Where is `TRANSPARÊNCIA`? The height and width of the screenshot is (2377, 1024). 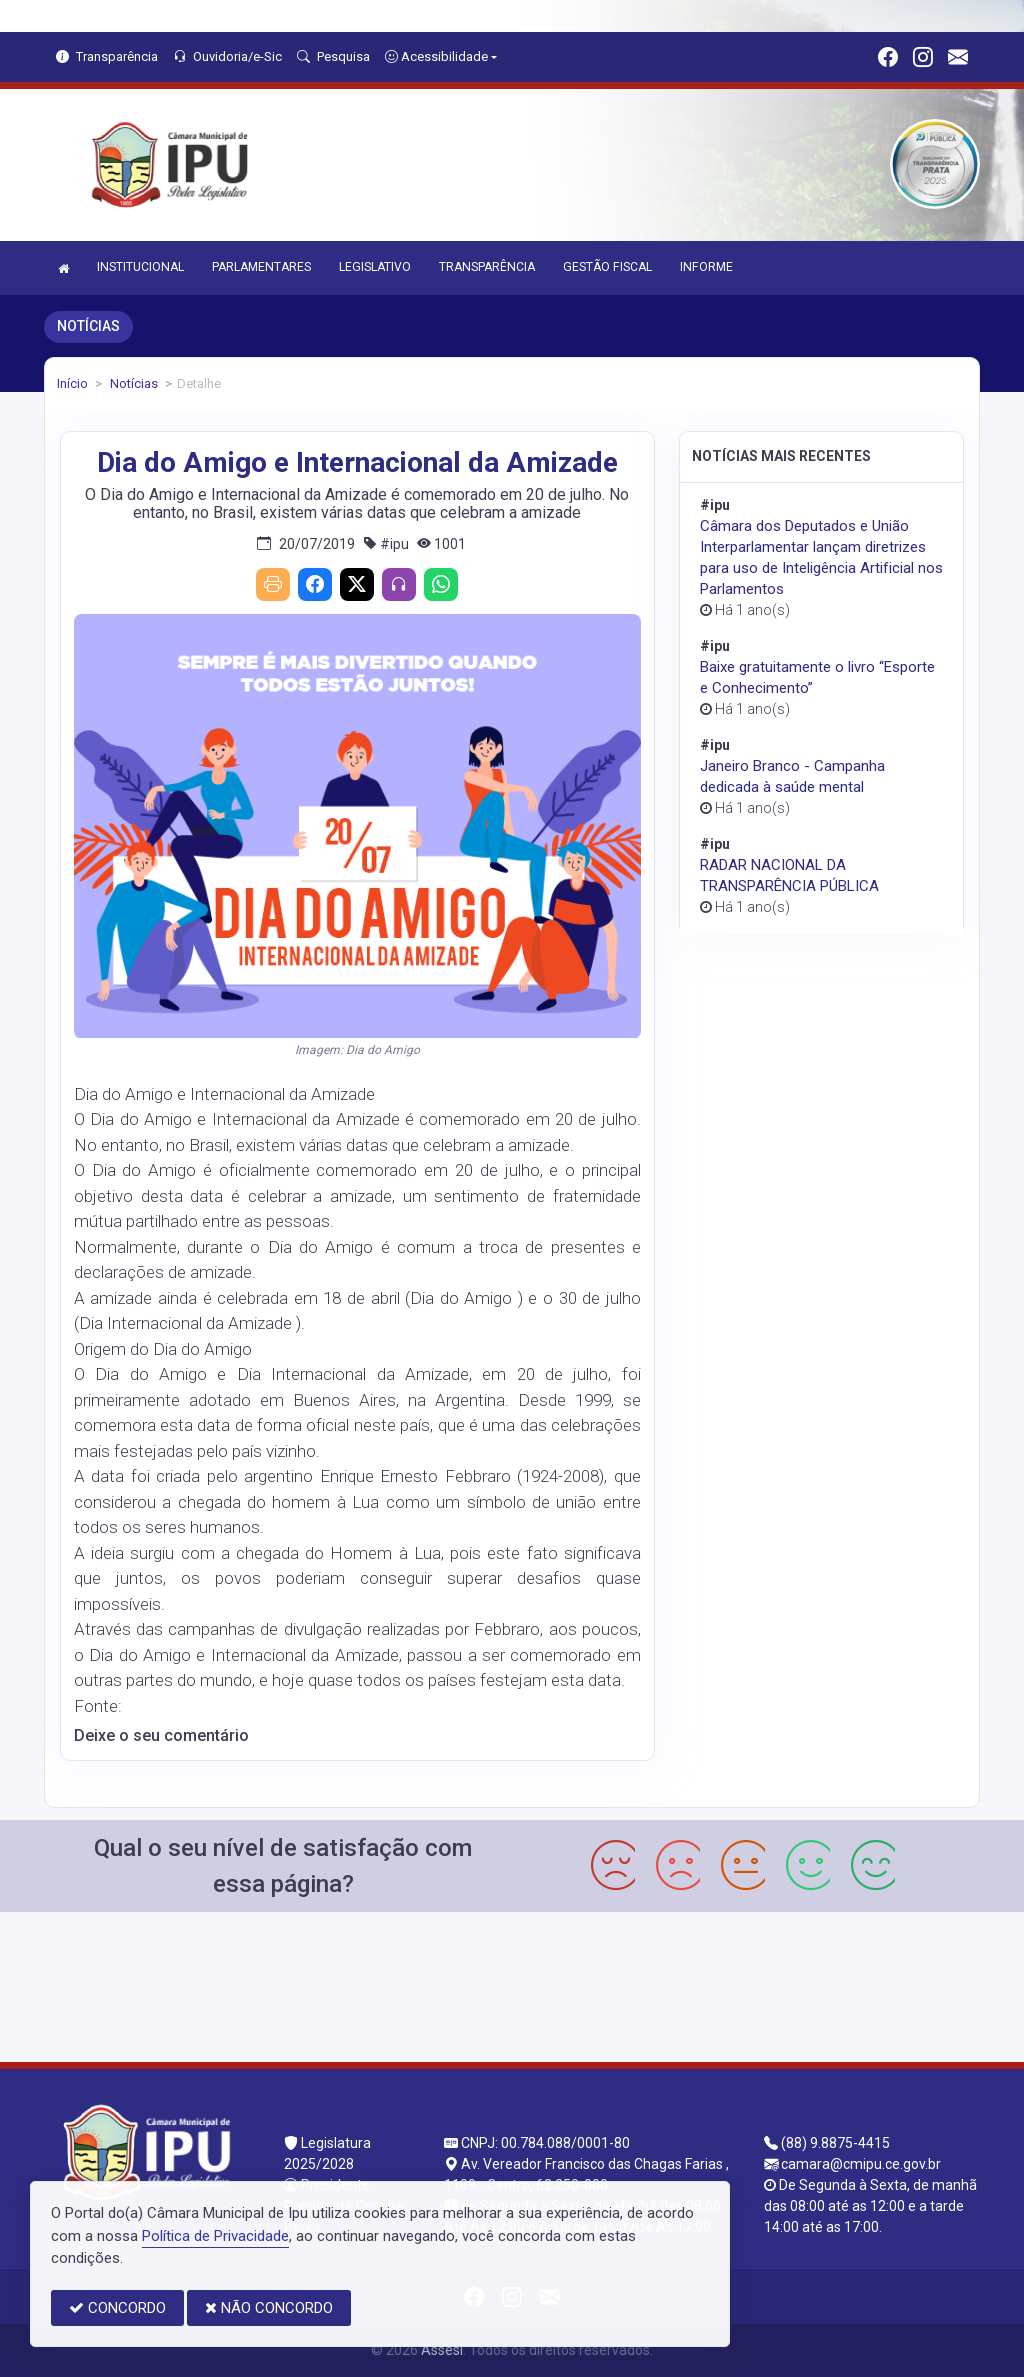 TRANSPARÊNCIA is located at coordinates (487, 267).